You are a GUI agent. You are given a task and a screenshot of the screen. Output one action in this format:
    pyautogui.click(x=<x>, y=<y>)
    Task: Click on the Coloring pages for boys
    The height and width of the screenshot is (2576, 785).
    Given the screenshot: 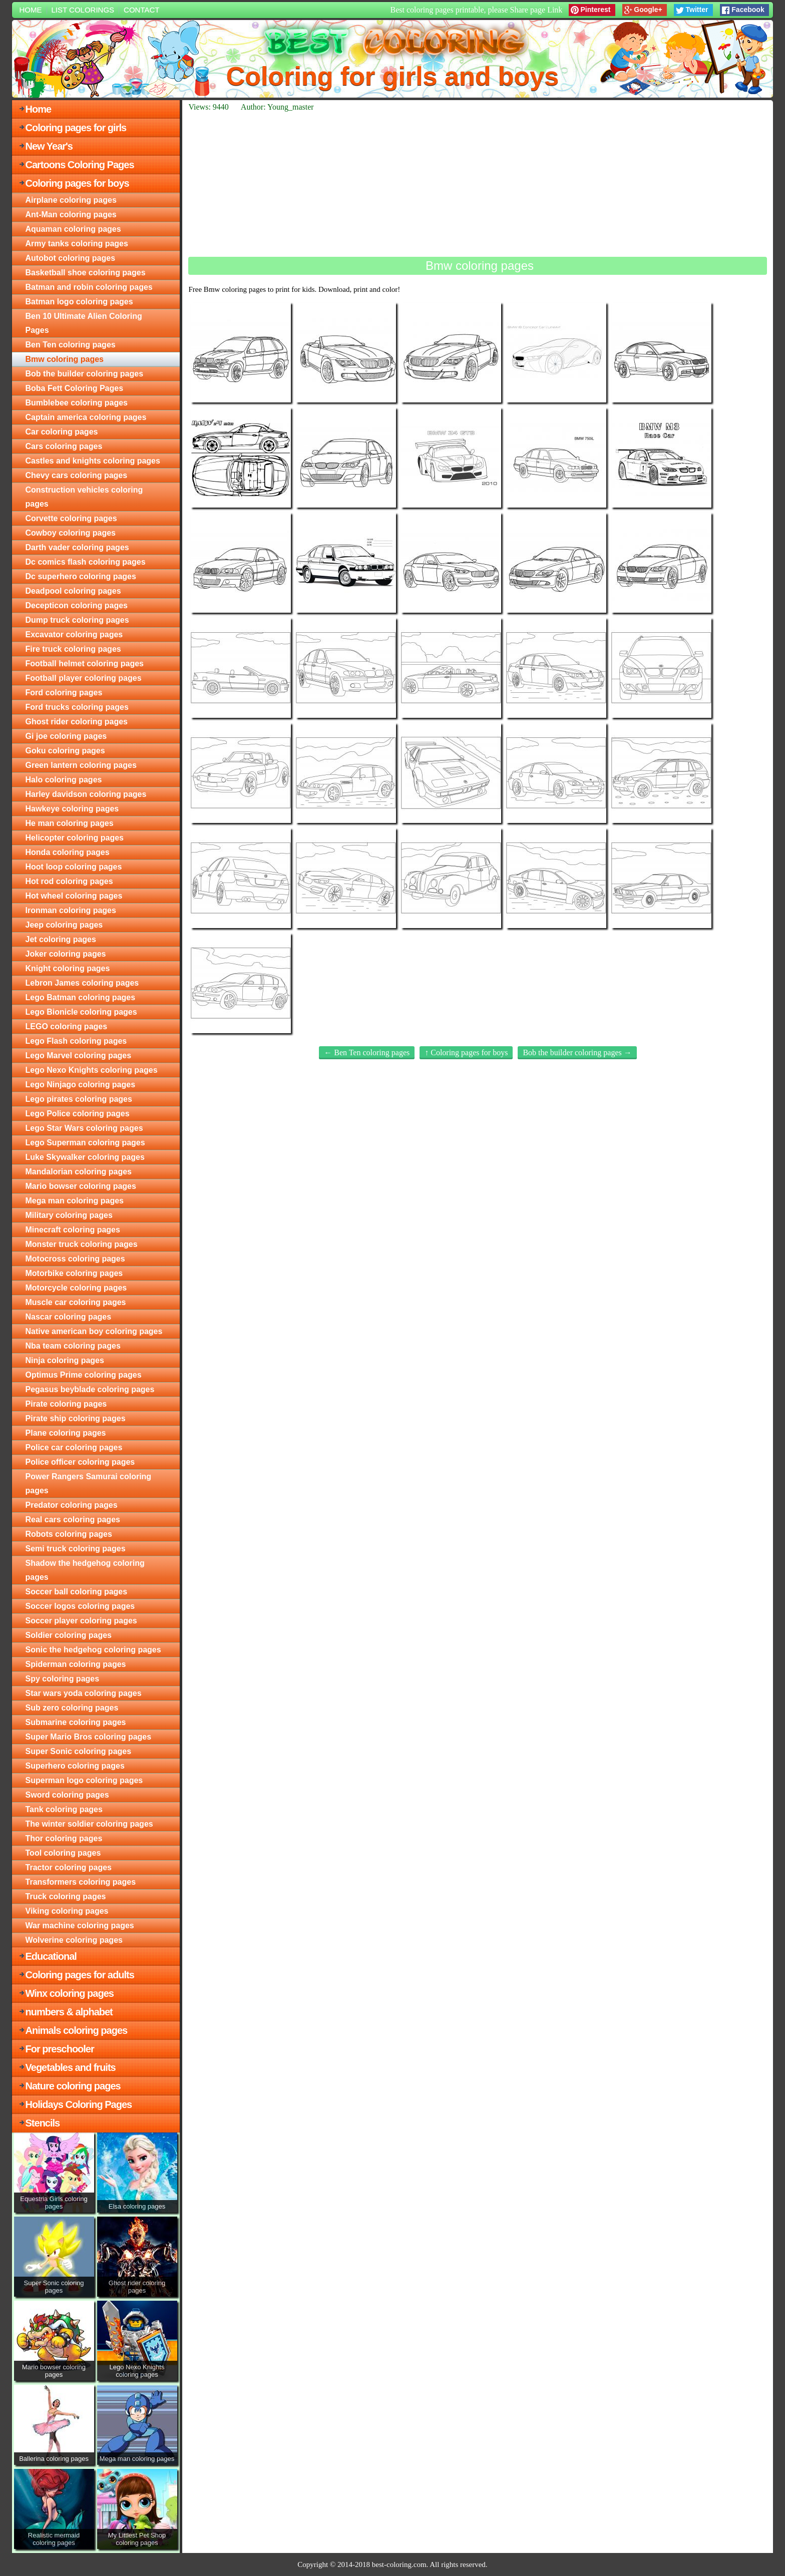 What is the action you would take?
    pyautogui.click(x=77, y=183)
    